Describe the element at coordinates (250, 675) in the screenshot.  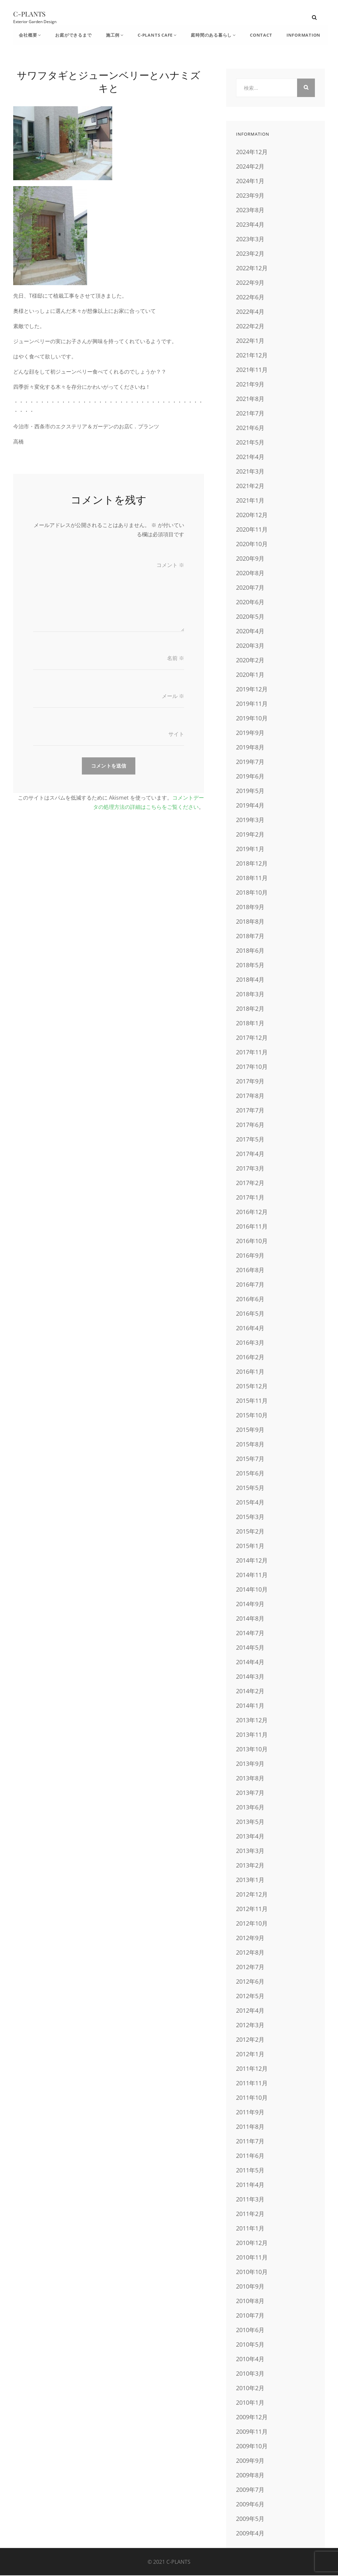
I see `2020年1月` at that location.